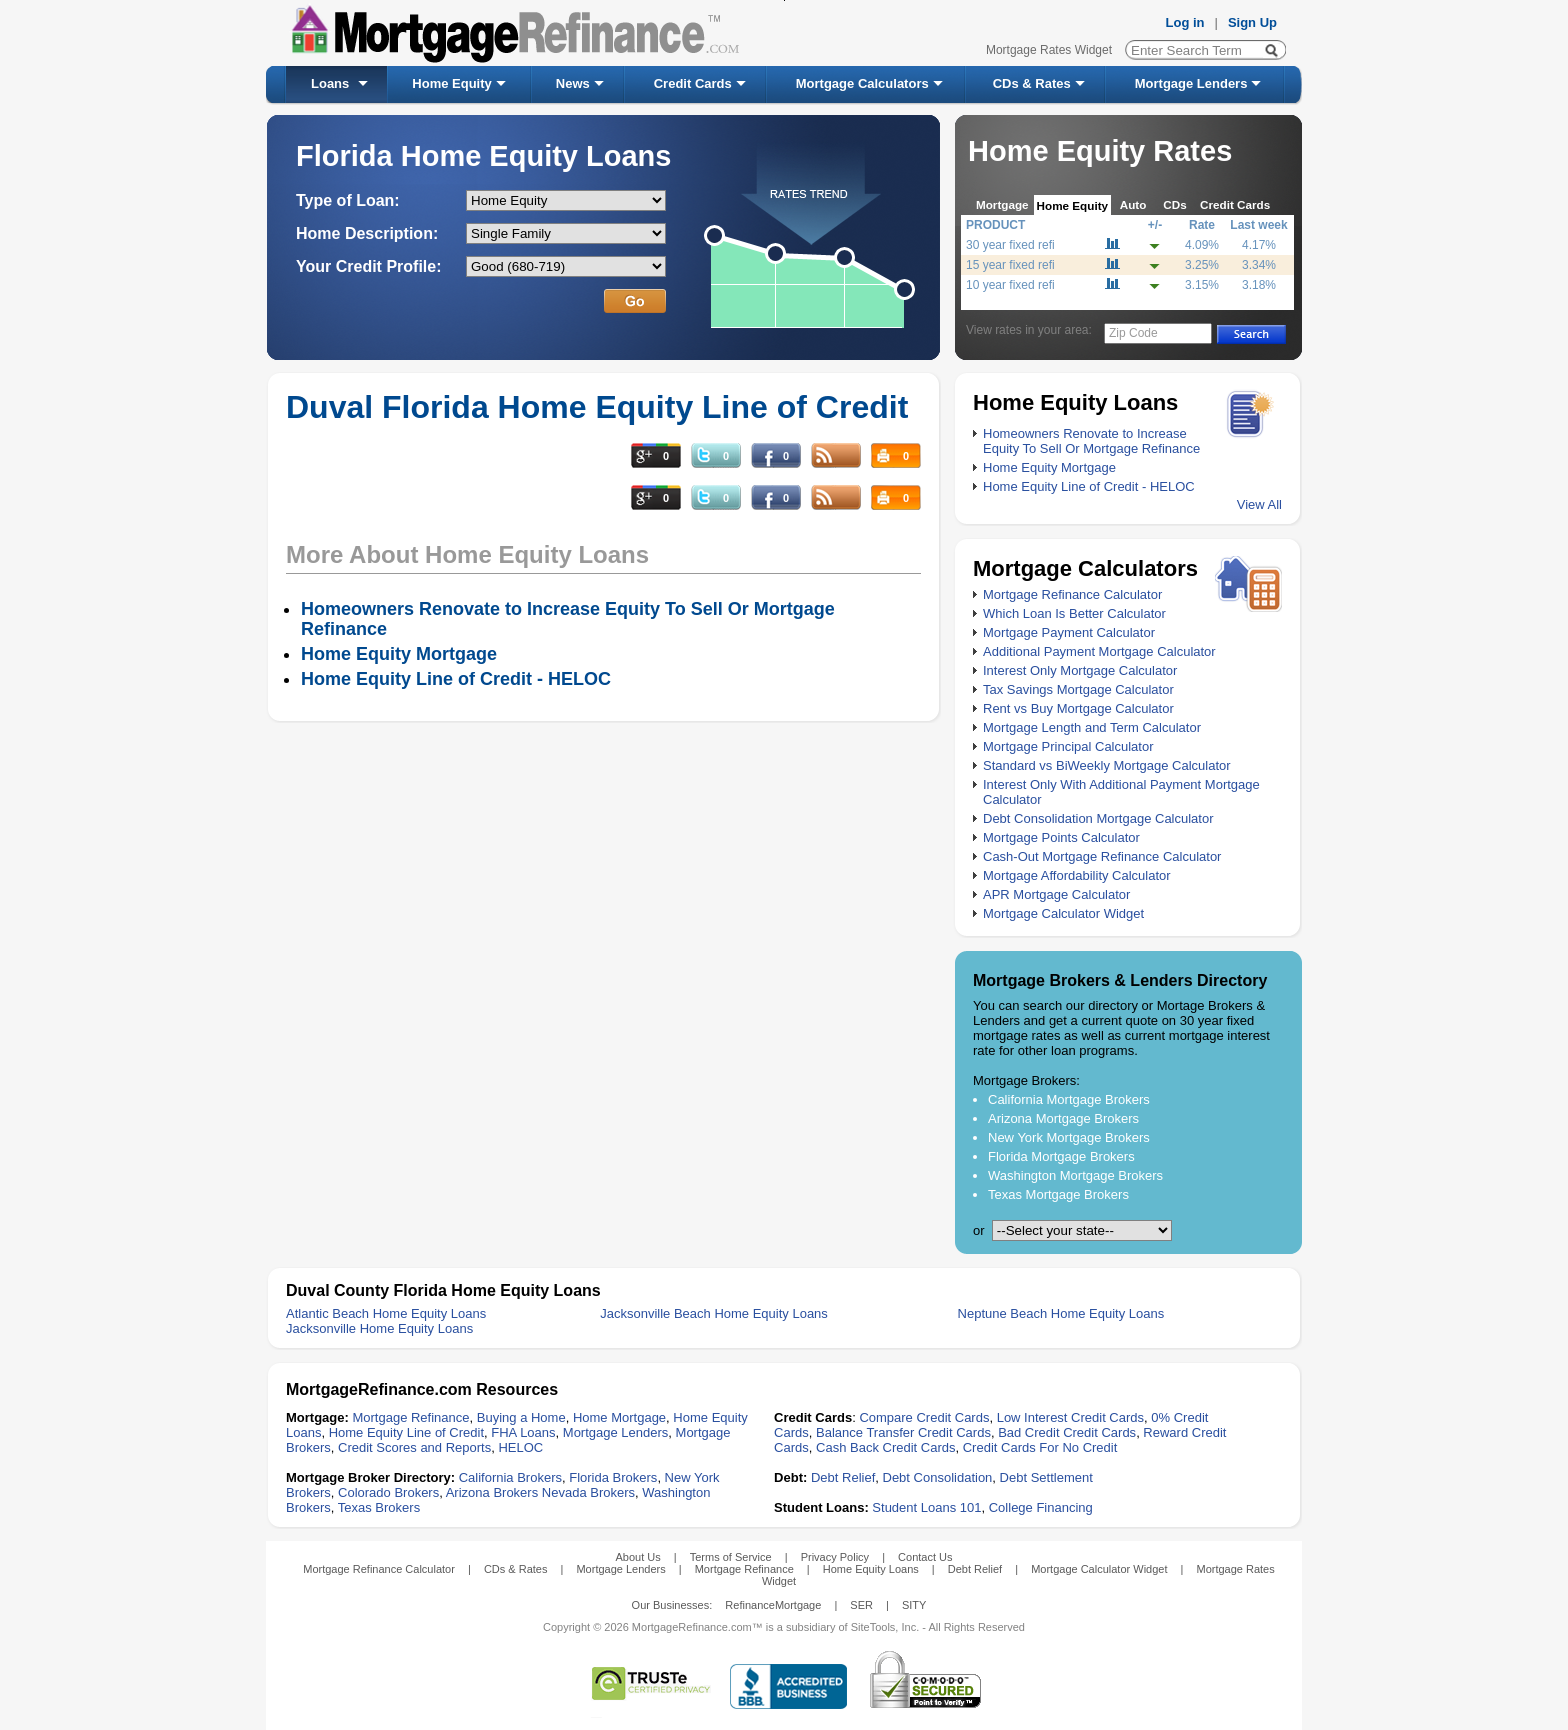 The image size is (1568, 1730). Describe the element at coordinates (938, 1477) in the screenshot. I see `Debt Consolidation` at that location.